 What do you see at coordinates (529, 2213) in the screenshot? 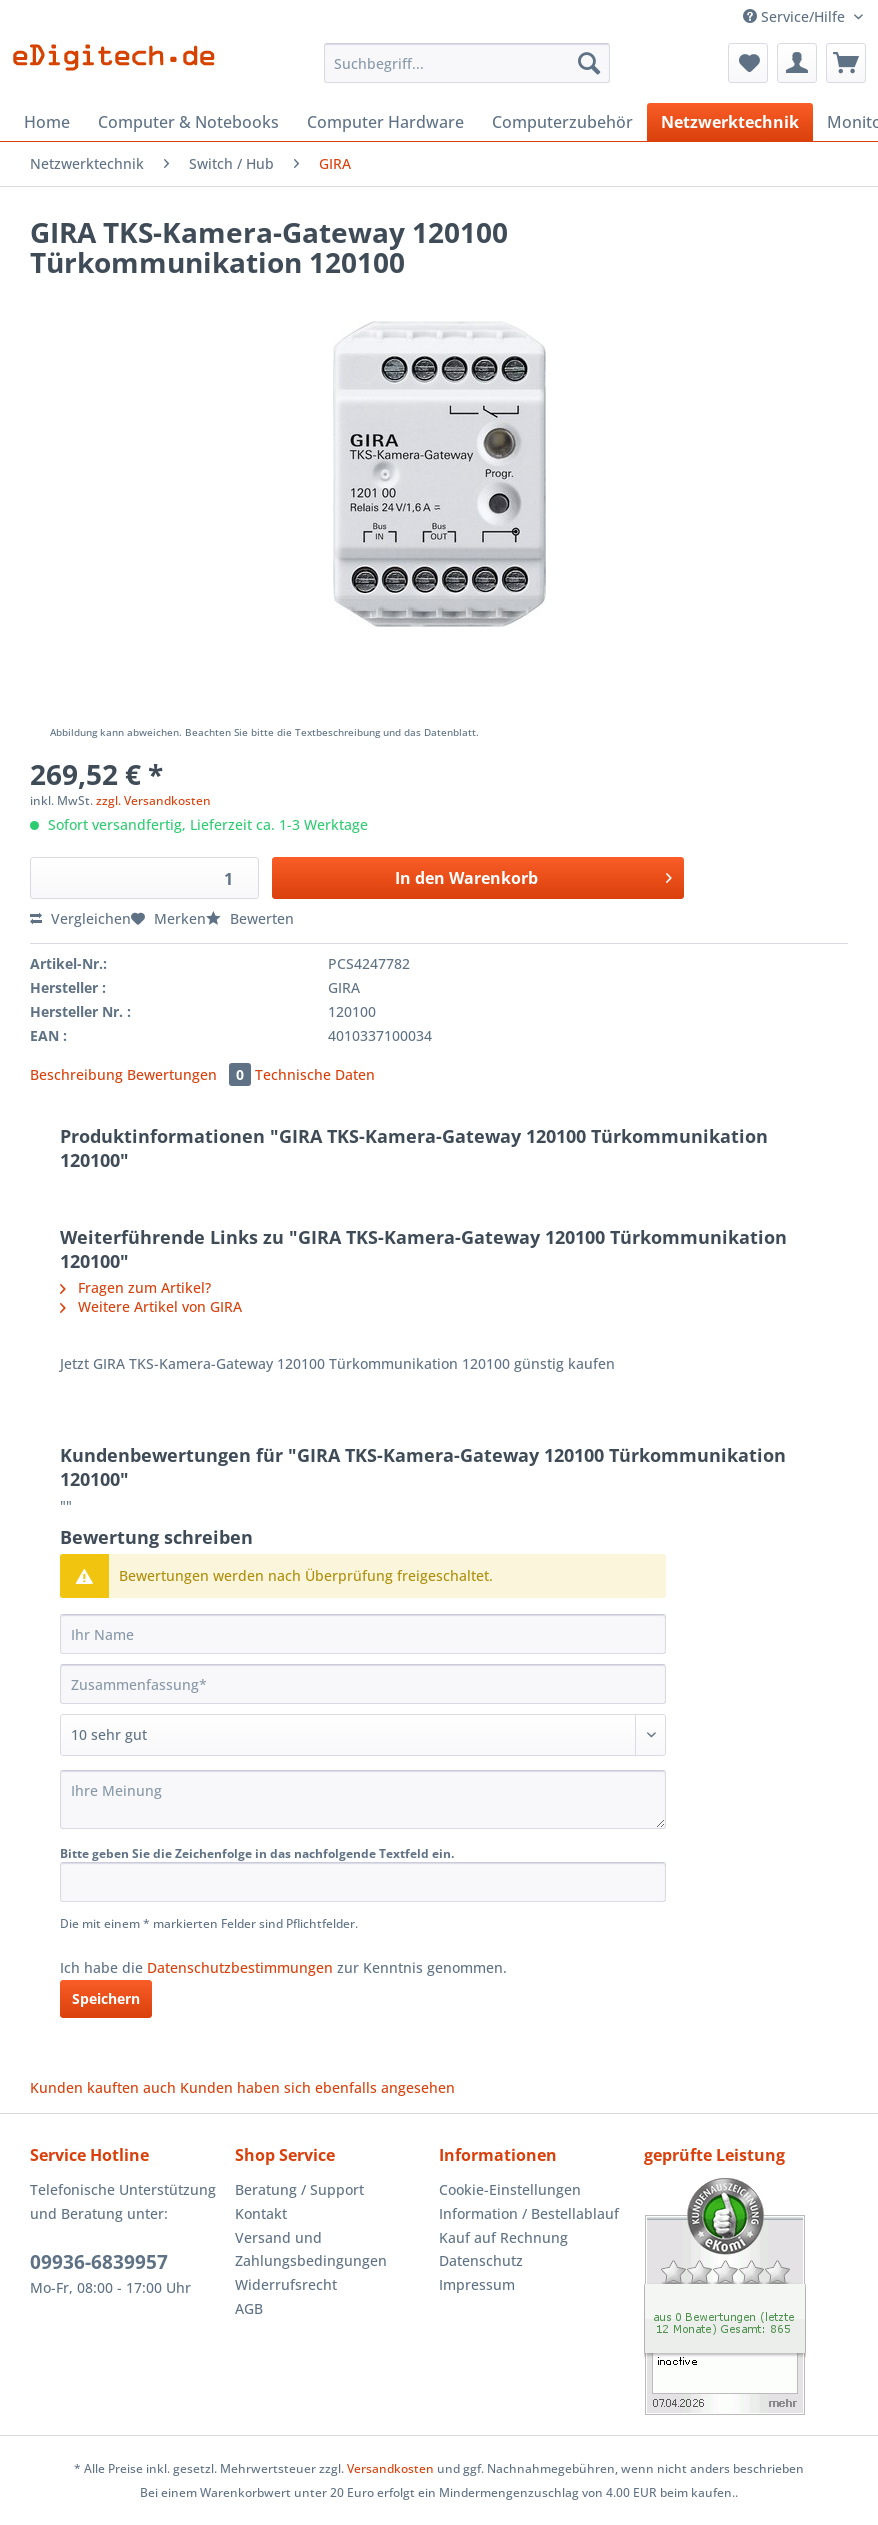
I see `Information / Bestellablauf` at bounding box center [529, 2213].